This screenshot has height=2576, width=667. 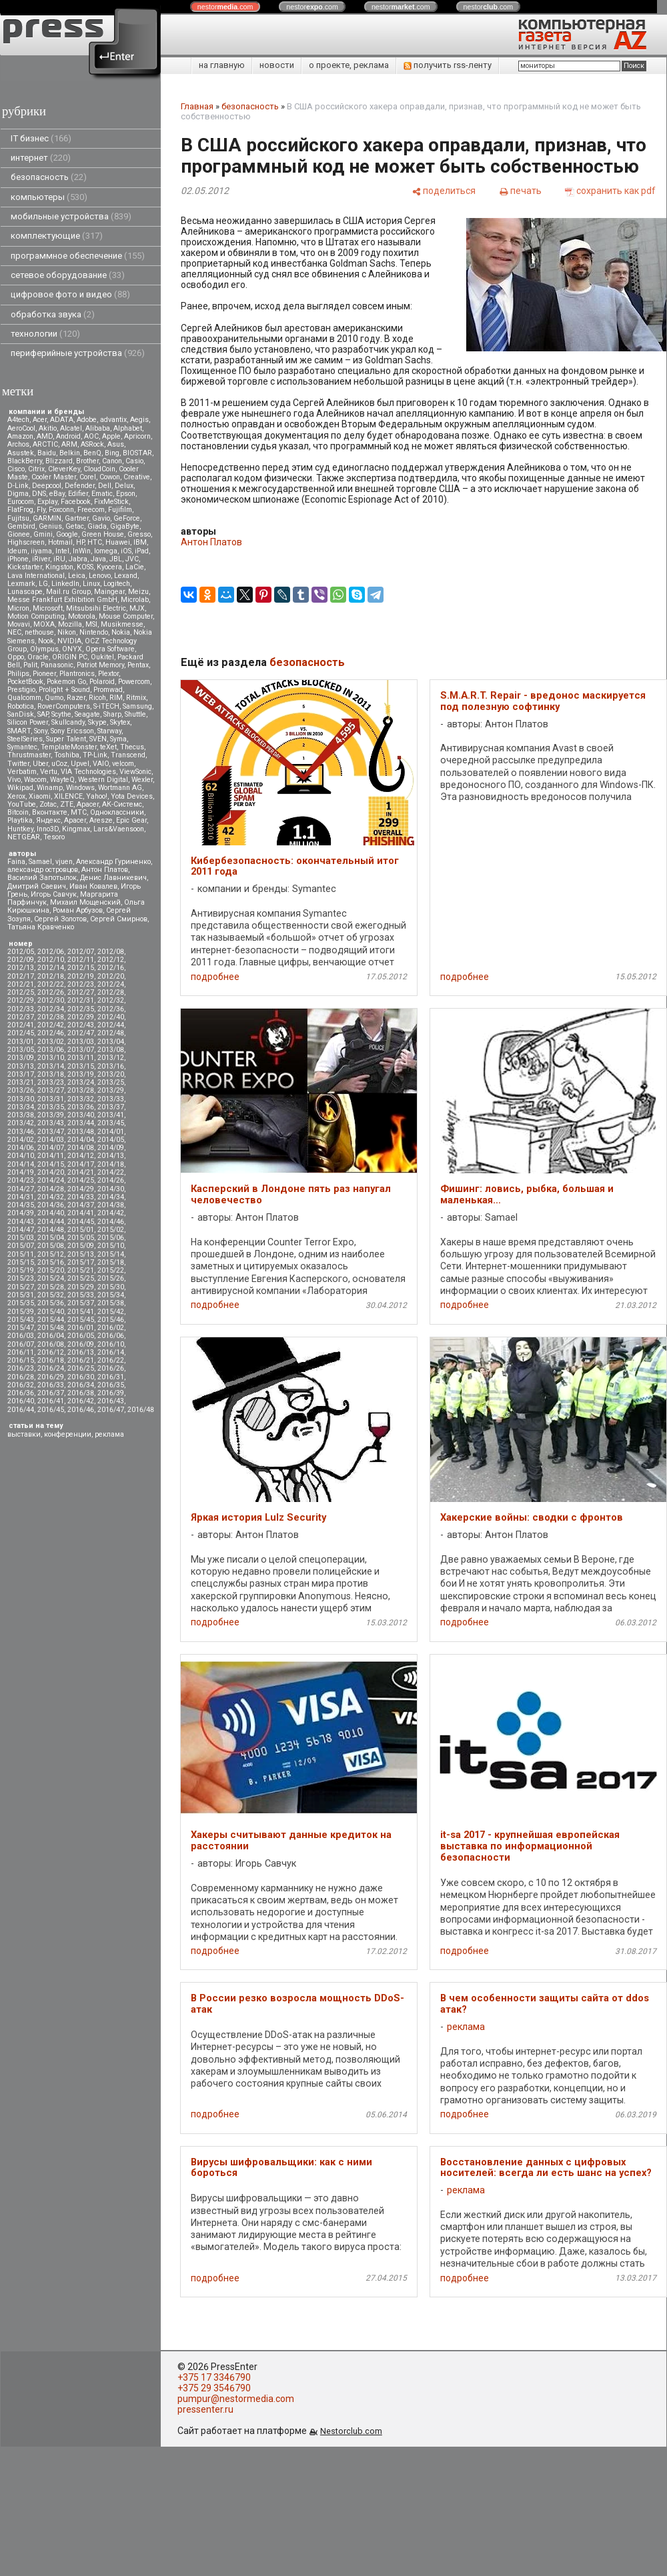 What do you see at coordinates (66, 804) in the screenshot?
I see `ZTE` at bounding box center [66, 804].